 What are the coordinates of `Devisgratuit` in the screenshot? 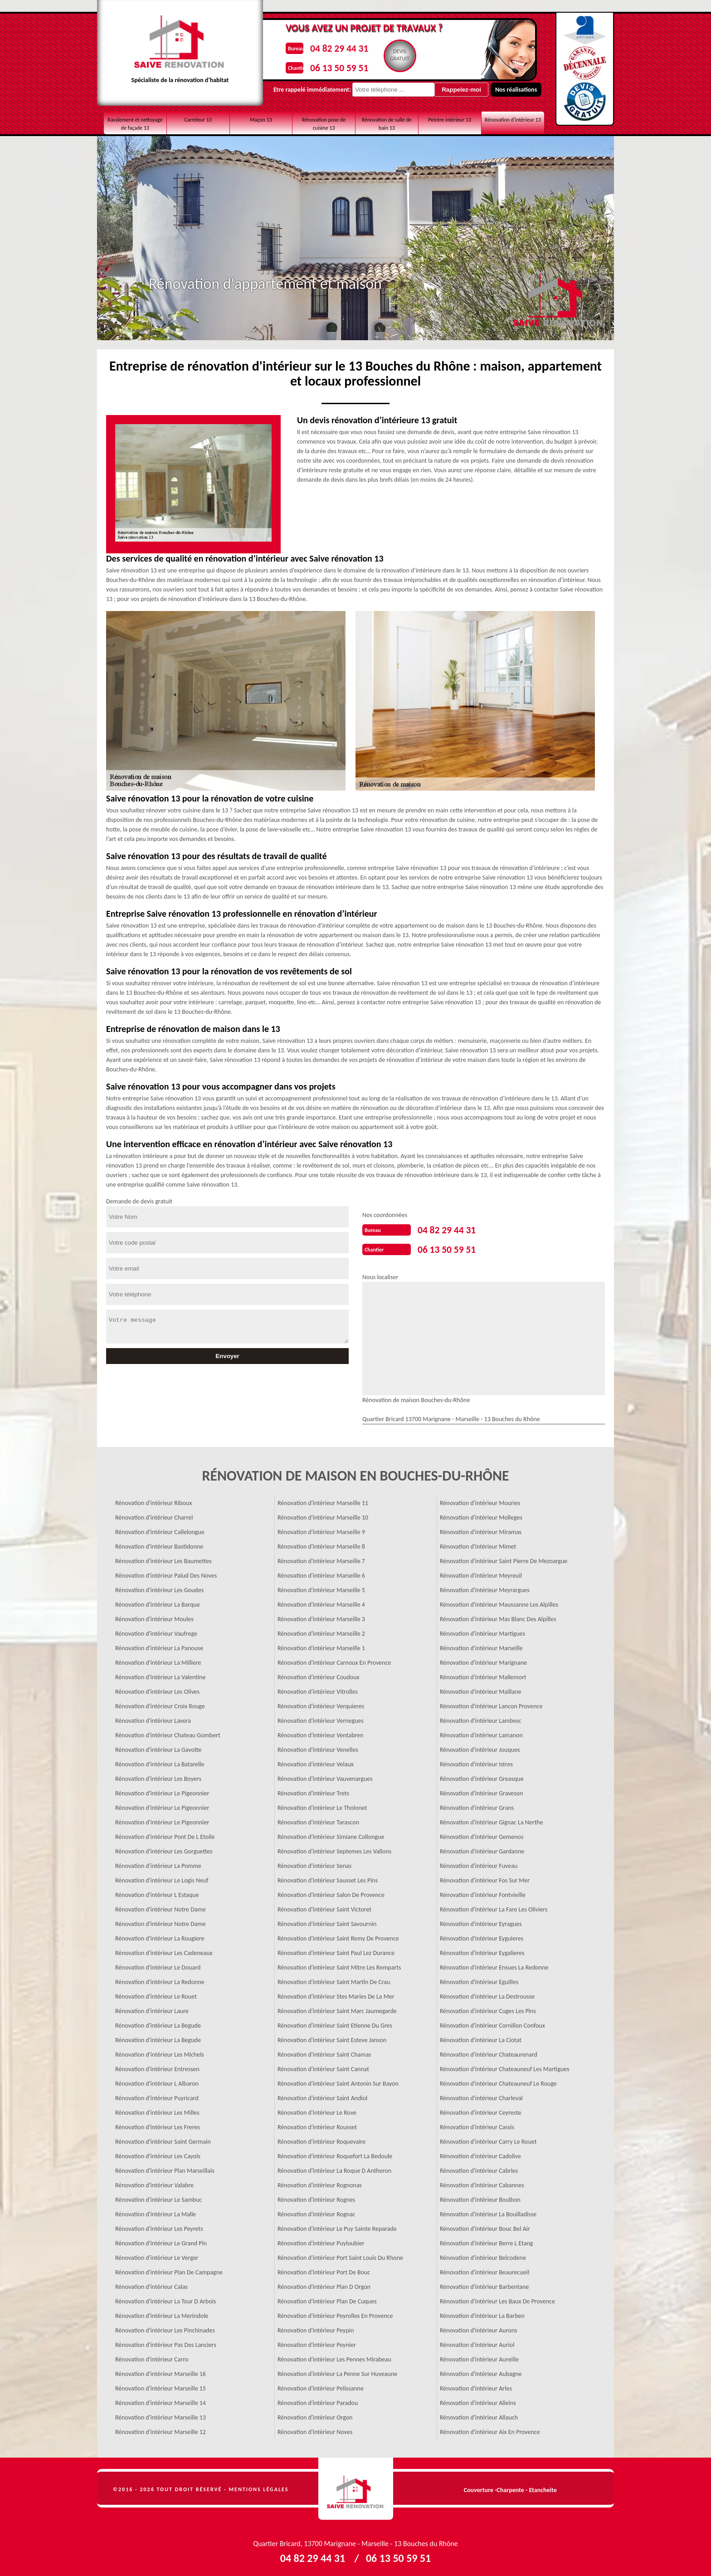 It's located at (396, 55).